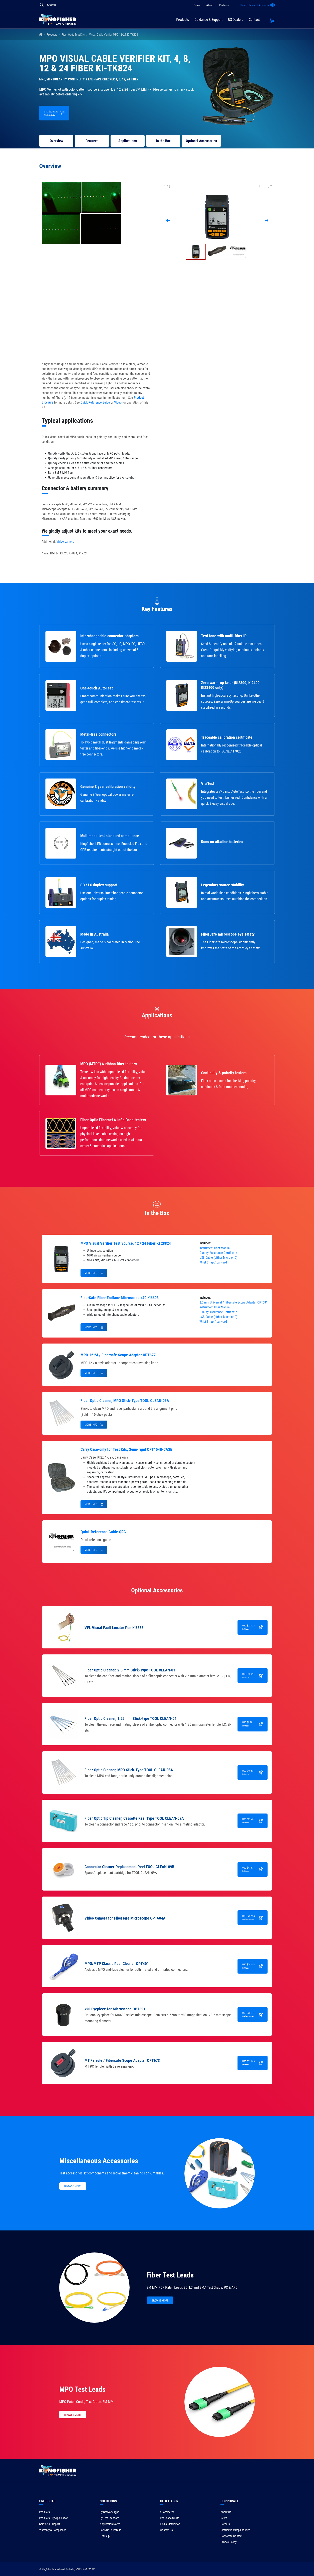  Describe the element at coordinates (82, 2389) in the screenshot. I see `MPO Test Leads` at that location.